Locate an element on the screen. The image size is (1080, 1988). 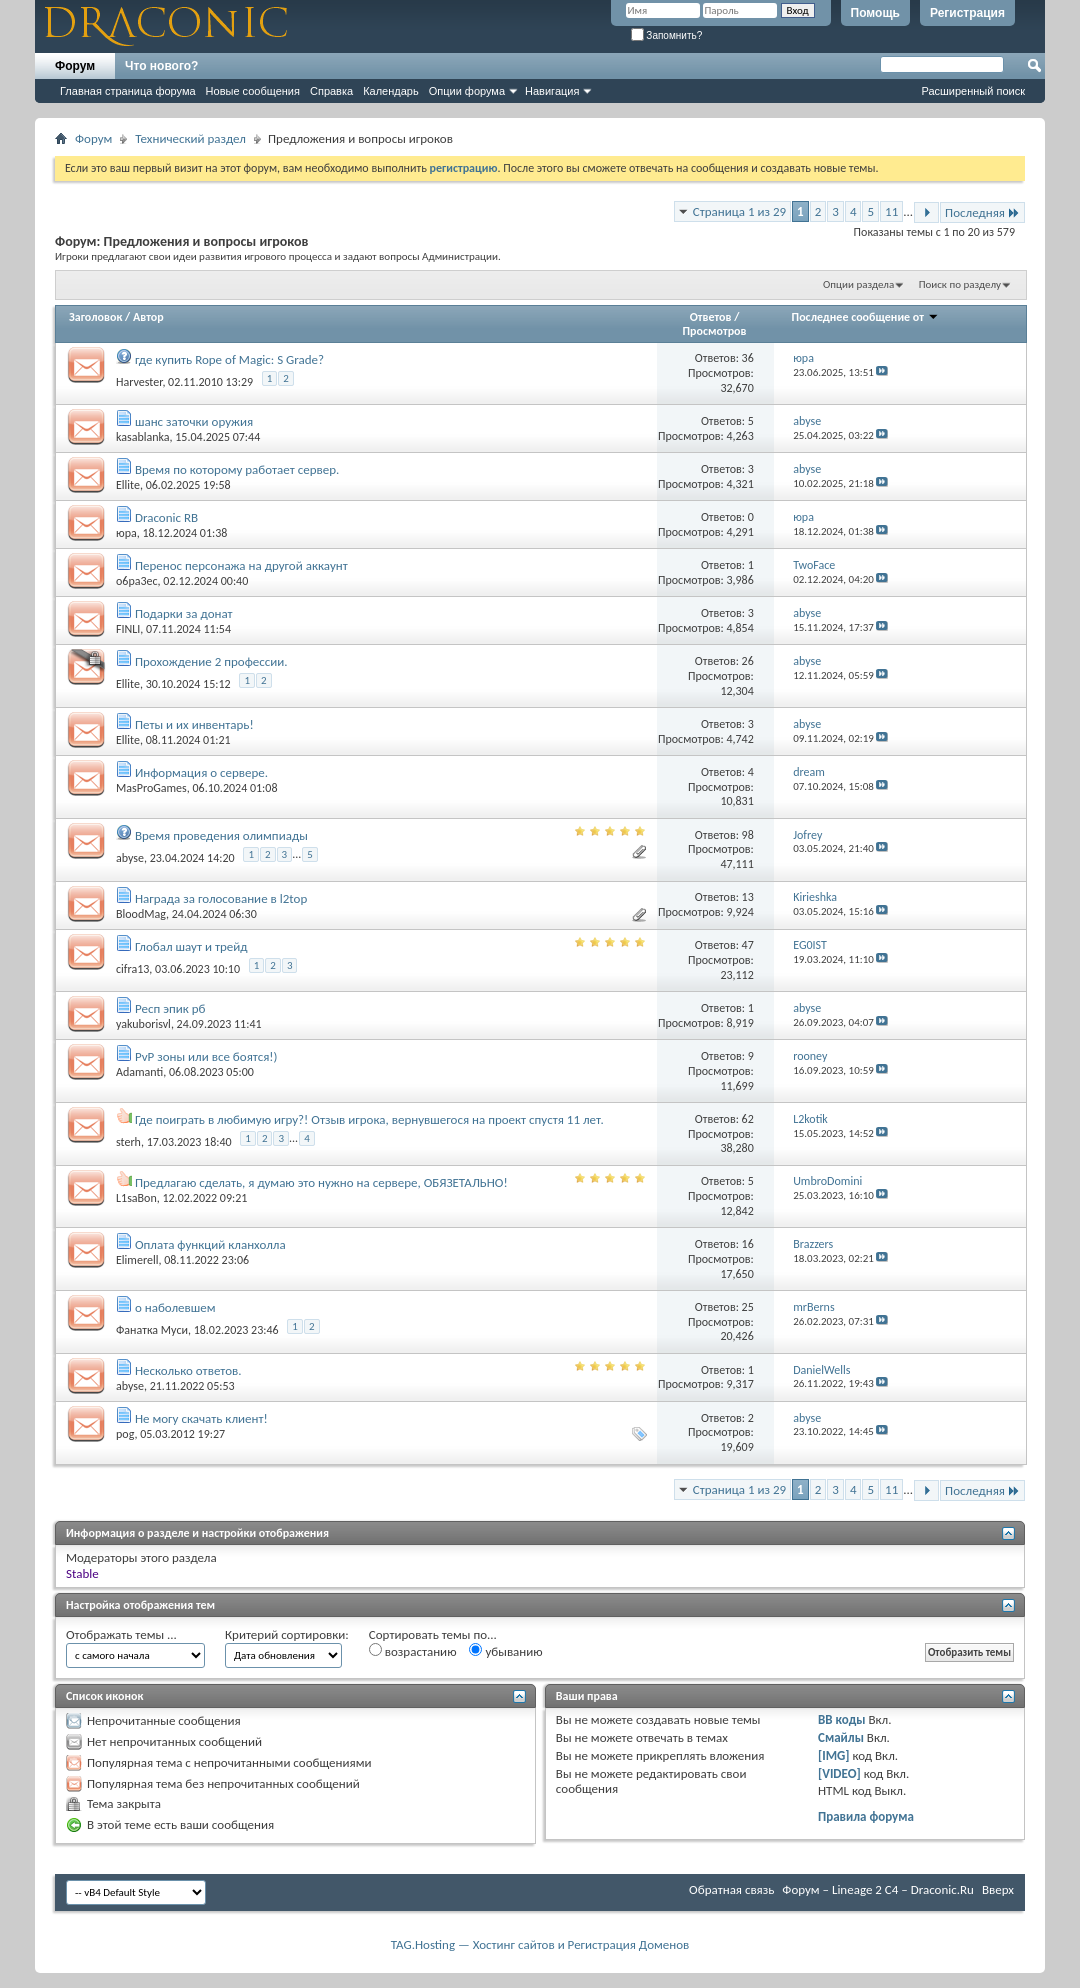
Вверх is located at coordinates (998, 1889).